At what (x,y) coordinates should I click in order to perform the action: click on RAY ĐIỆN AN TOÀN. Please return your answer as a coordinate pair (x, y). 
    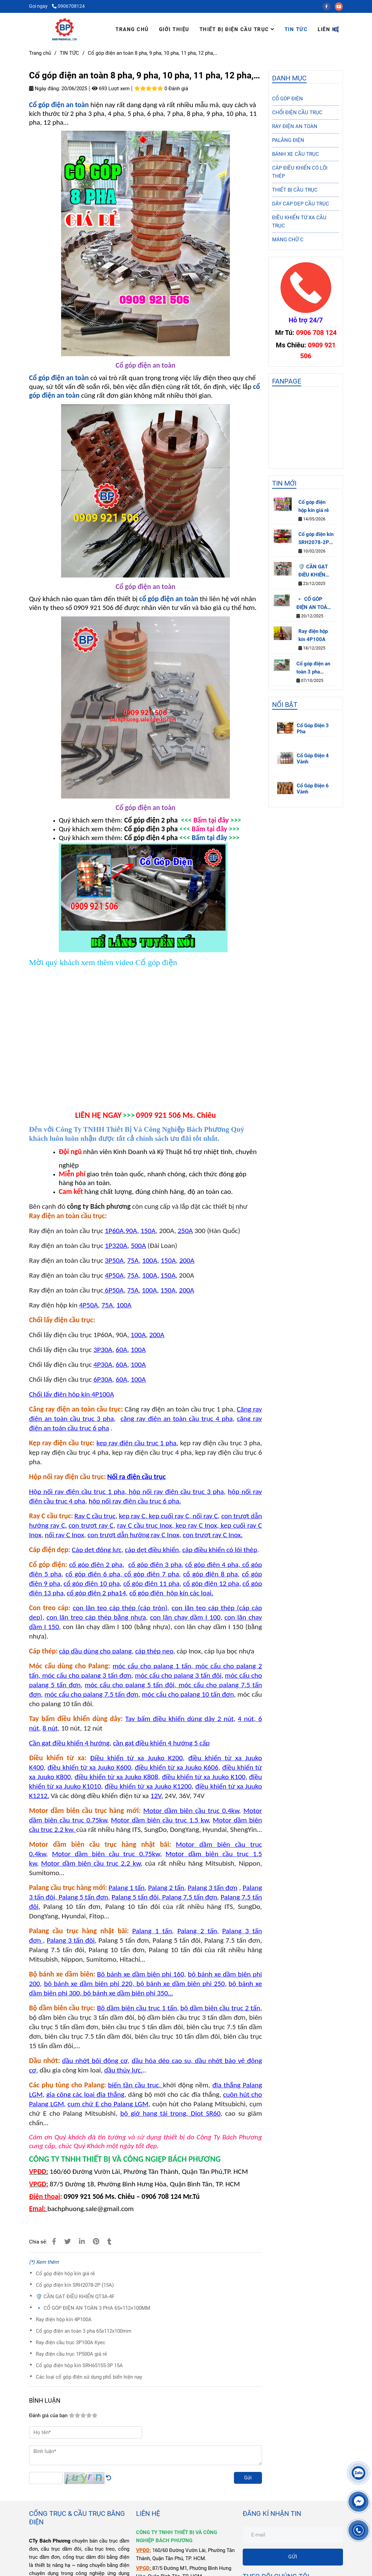
    Looking at the image, I should click on (294, 126).